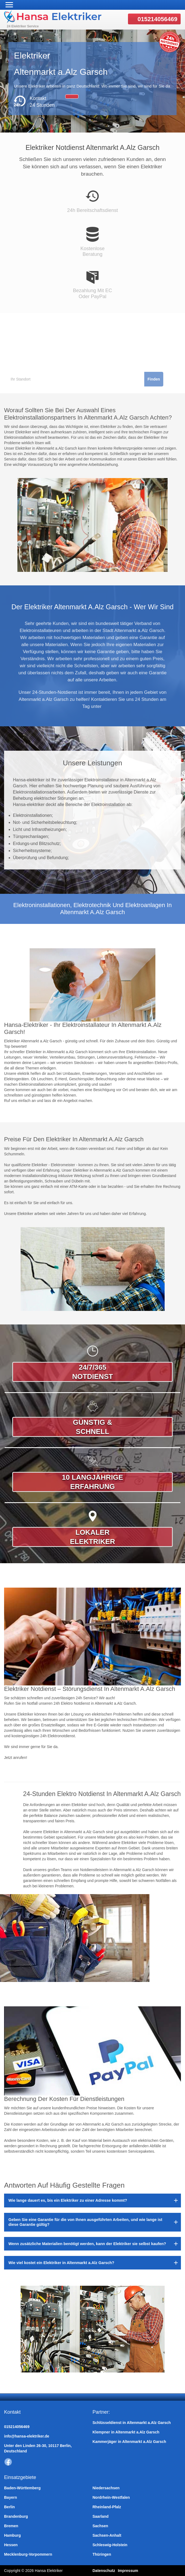 The image size is (185, 2576). I want to click on Datenschutz, so click(104, 2570).